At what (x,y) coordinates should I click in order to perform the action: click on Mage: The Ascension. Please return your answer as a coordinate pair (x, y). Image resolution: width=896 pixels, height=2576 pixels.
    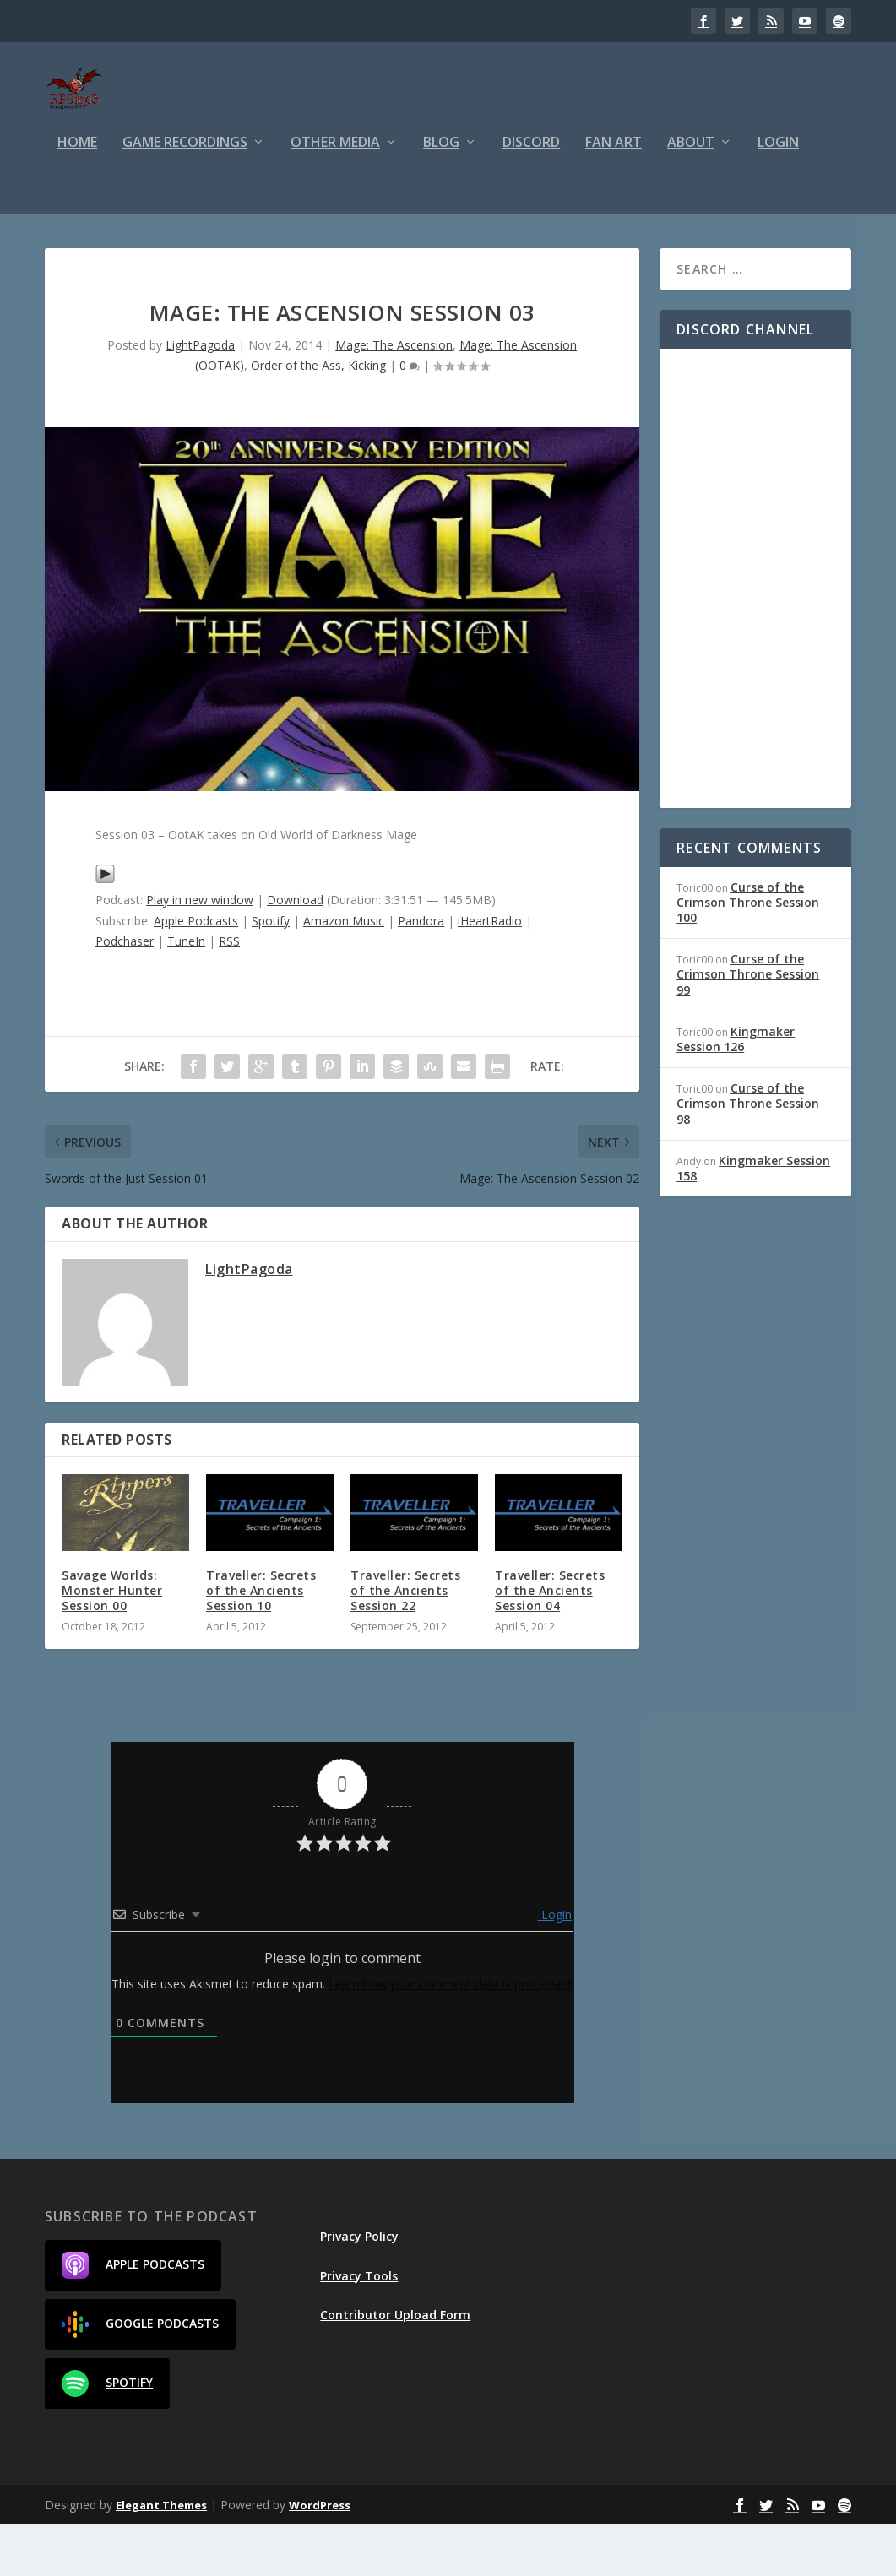
    Looking at the image, I should click on (394, 396).